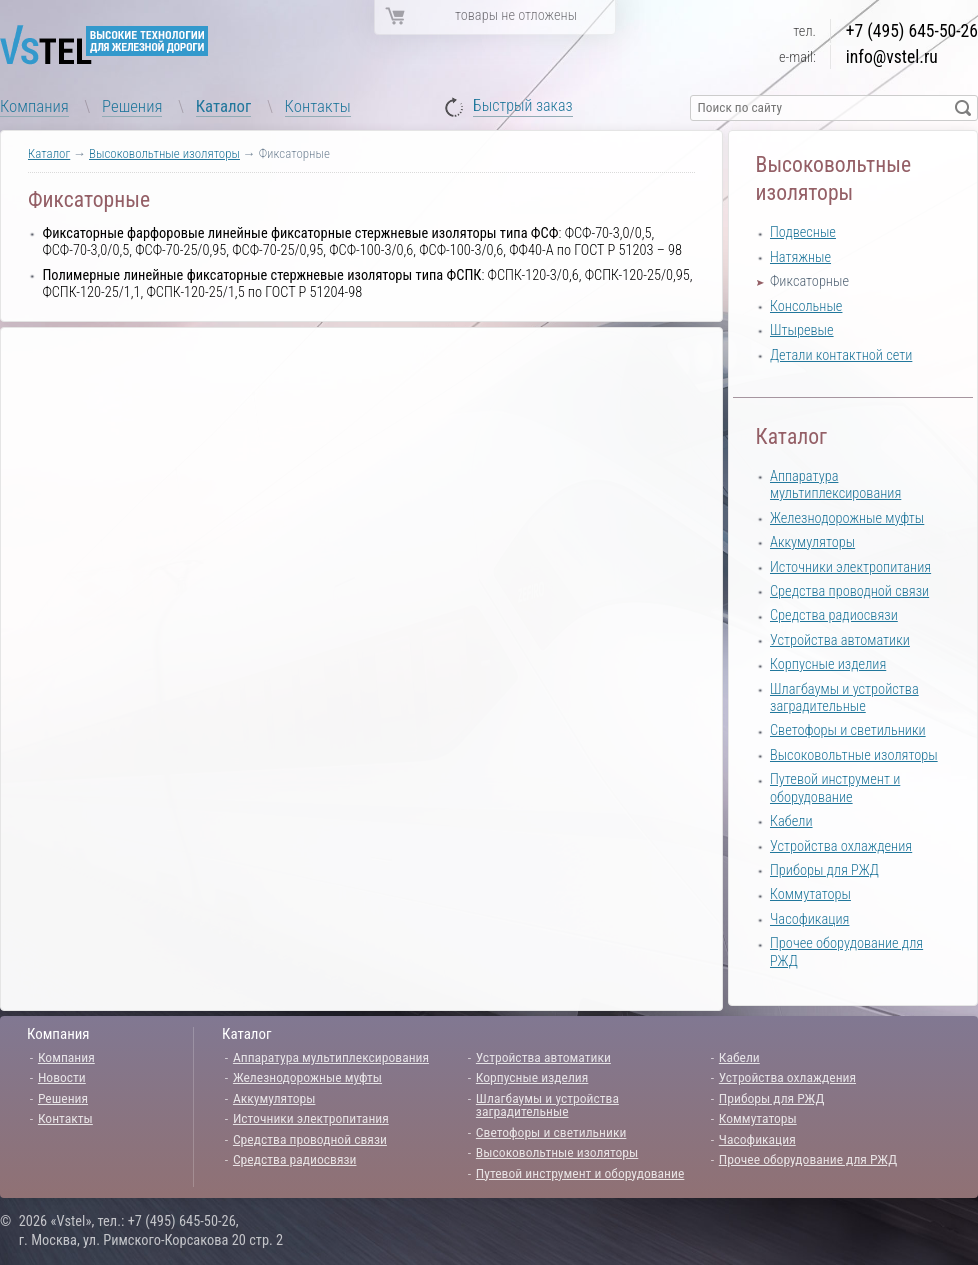  What do you see at coordinates (34, 106) in the screenshot?
I see `Компания` at bounding box center [34, 106].